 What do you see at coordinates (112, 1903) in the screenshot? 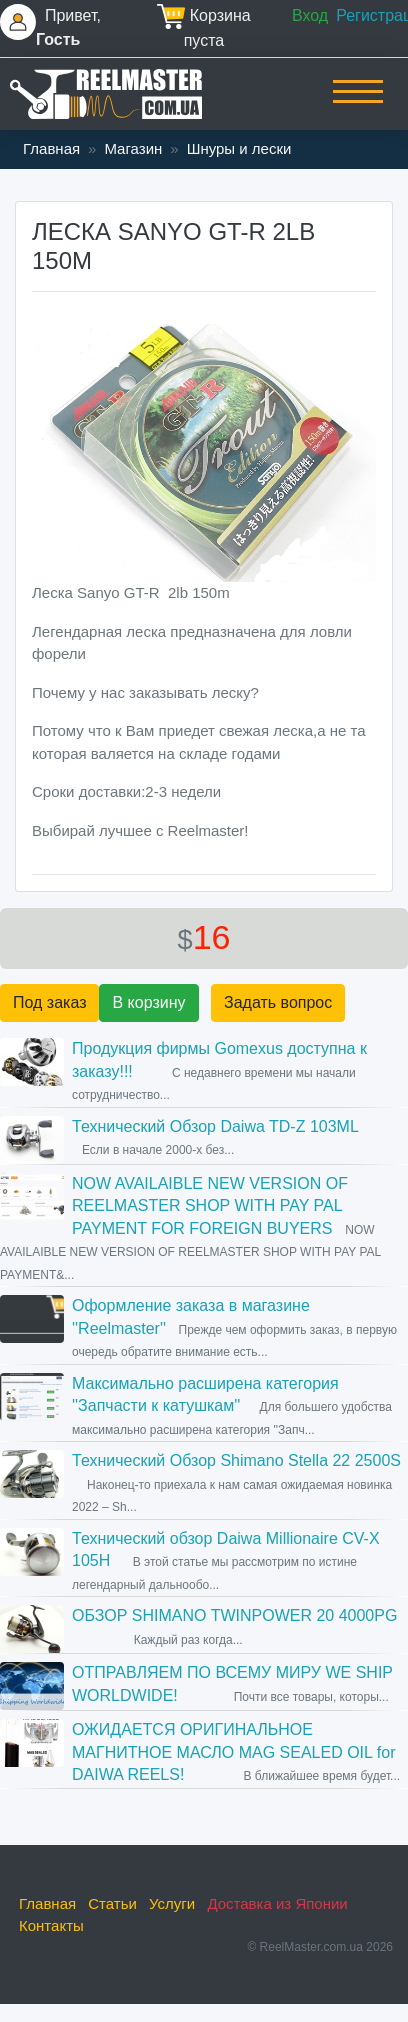
I see `Статьи` at bounding box center [112, 1903].